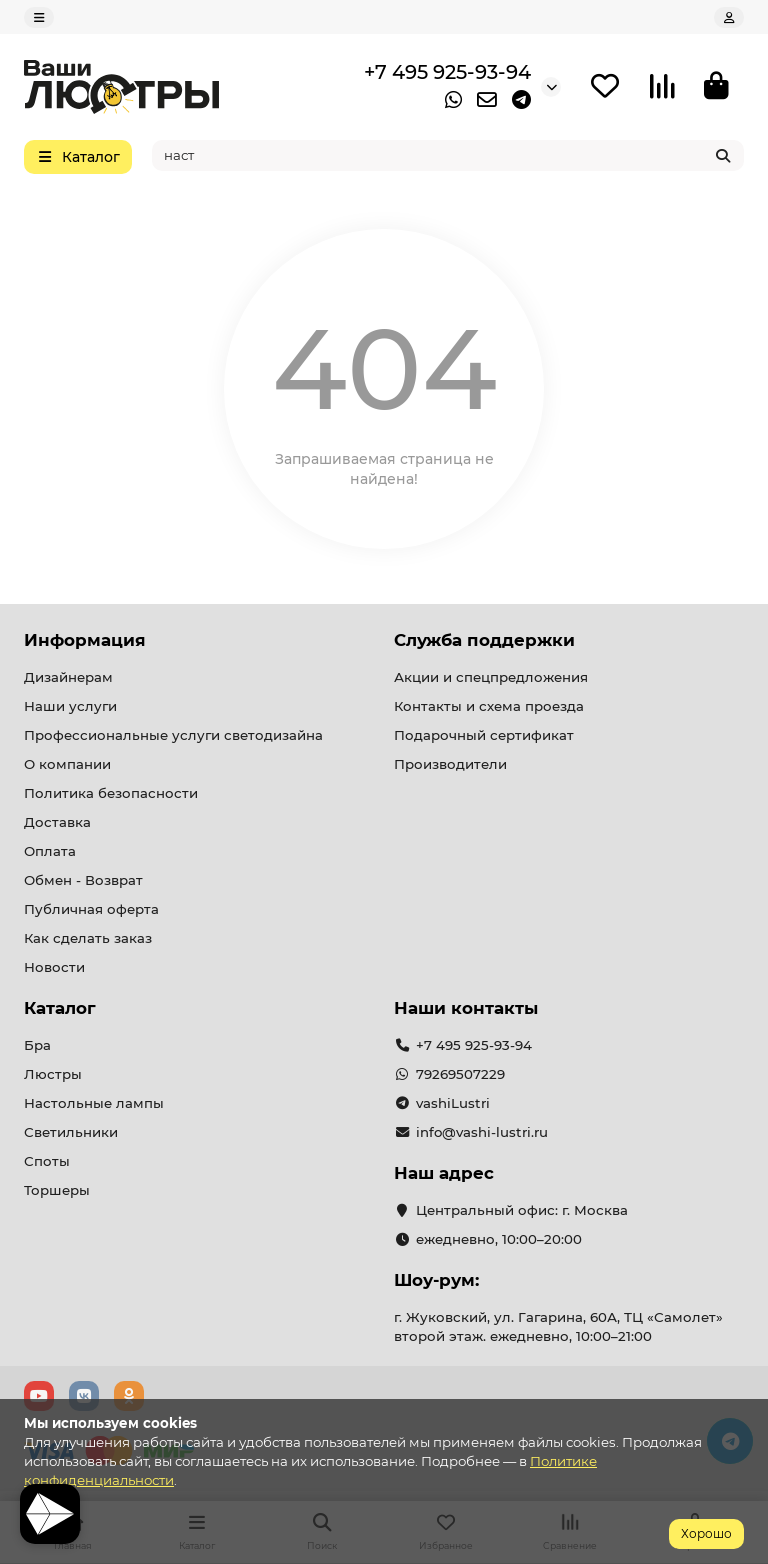 This screenshot has width=768, height=1564. I want to click on Акции и спецпредложения, so click(491, 677).